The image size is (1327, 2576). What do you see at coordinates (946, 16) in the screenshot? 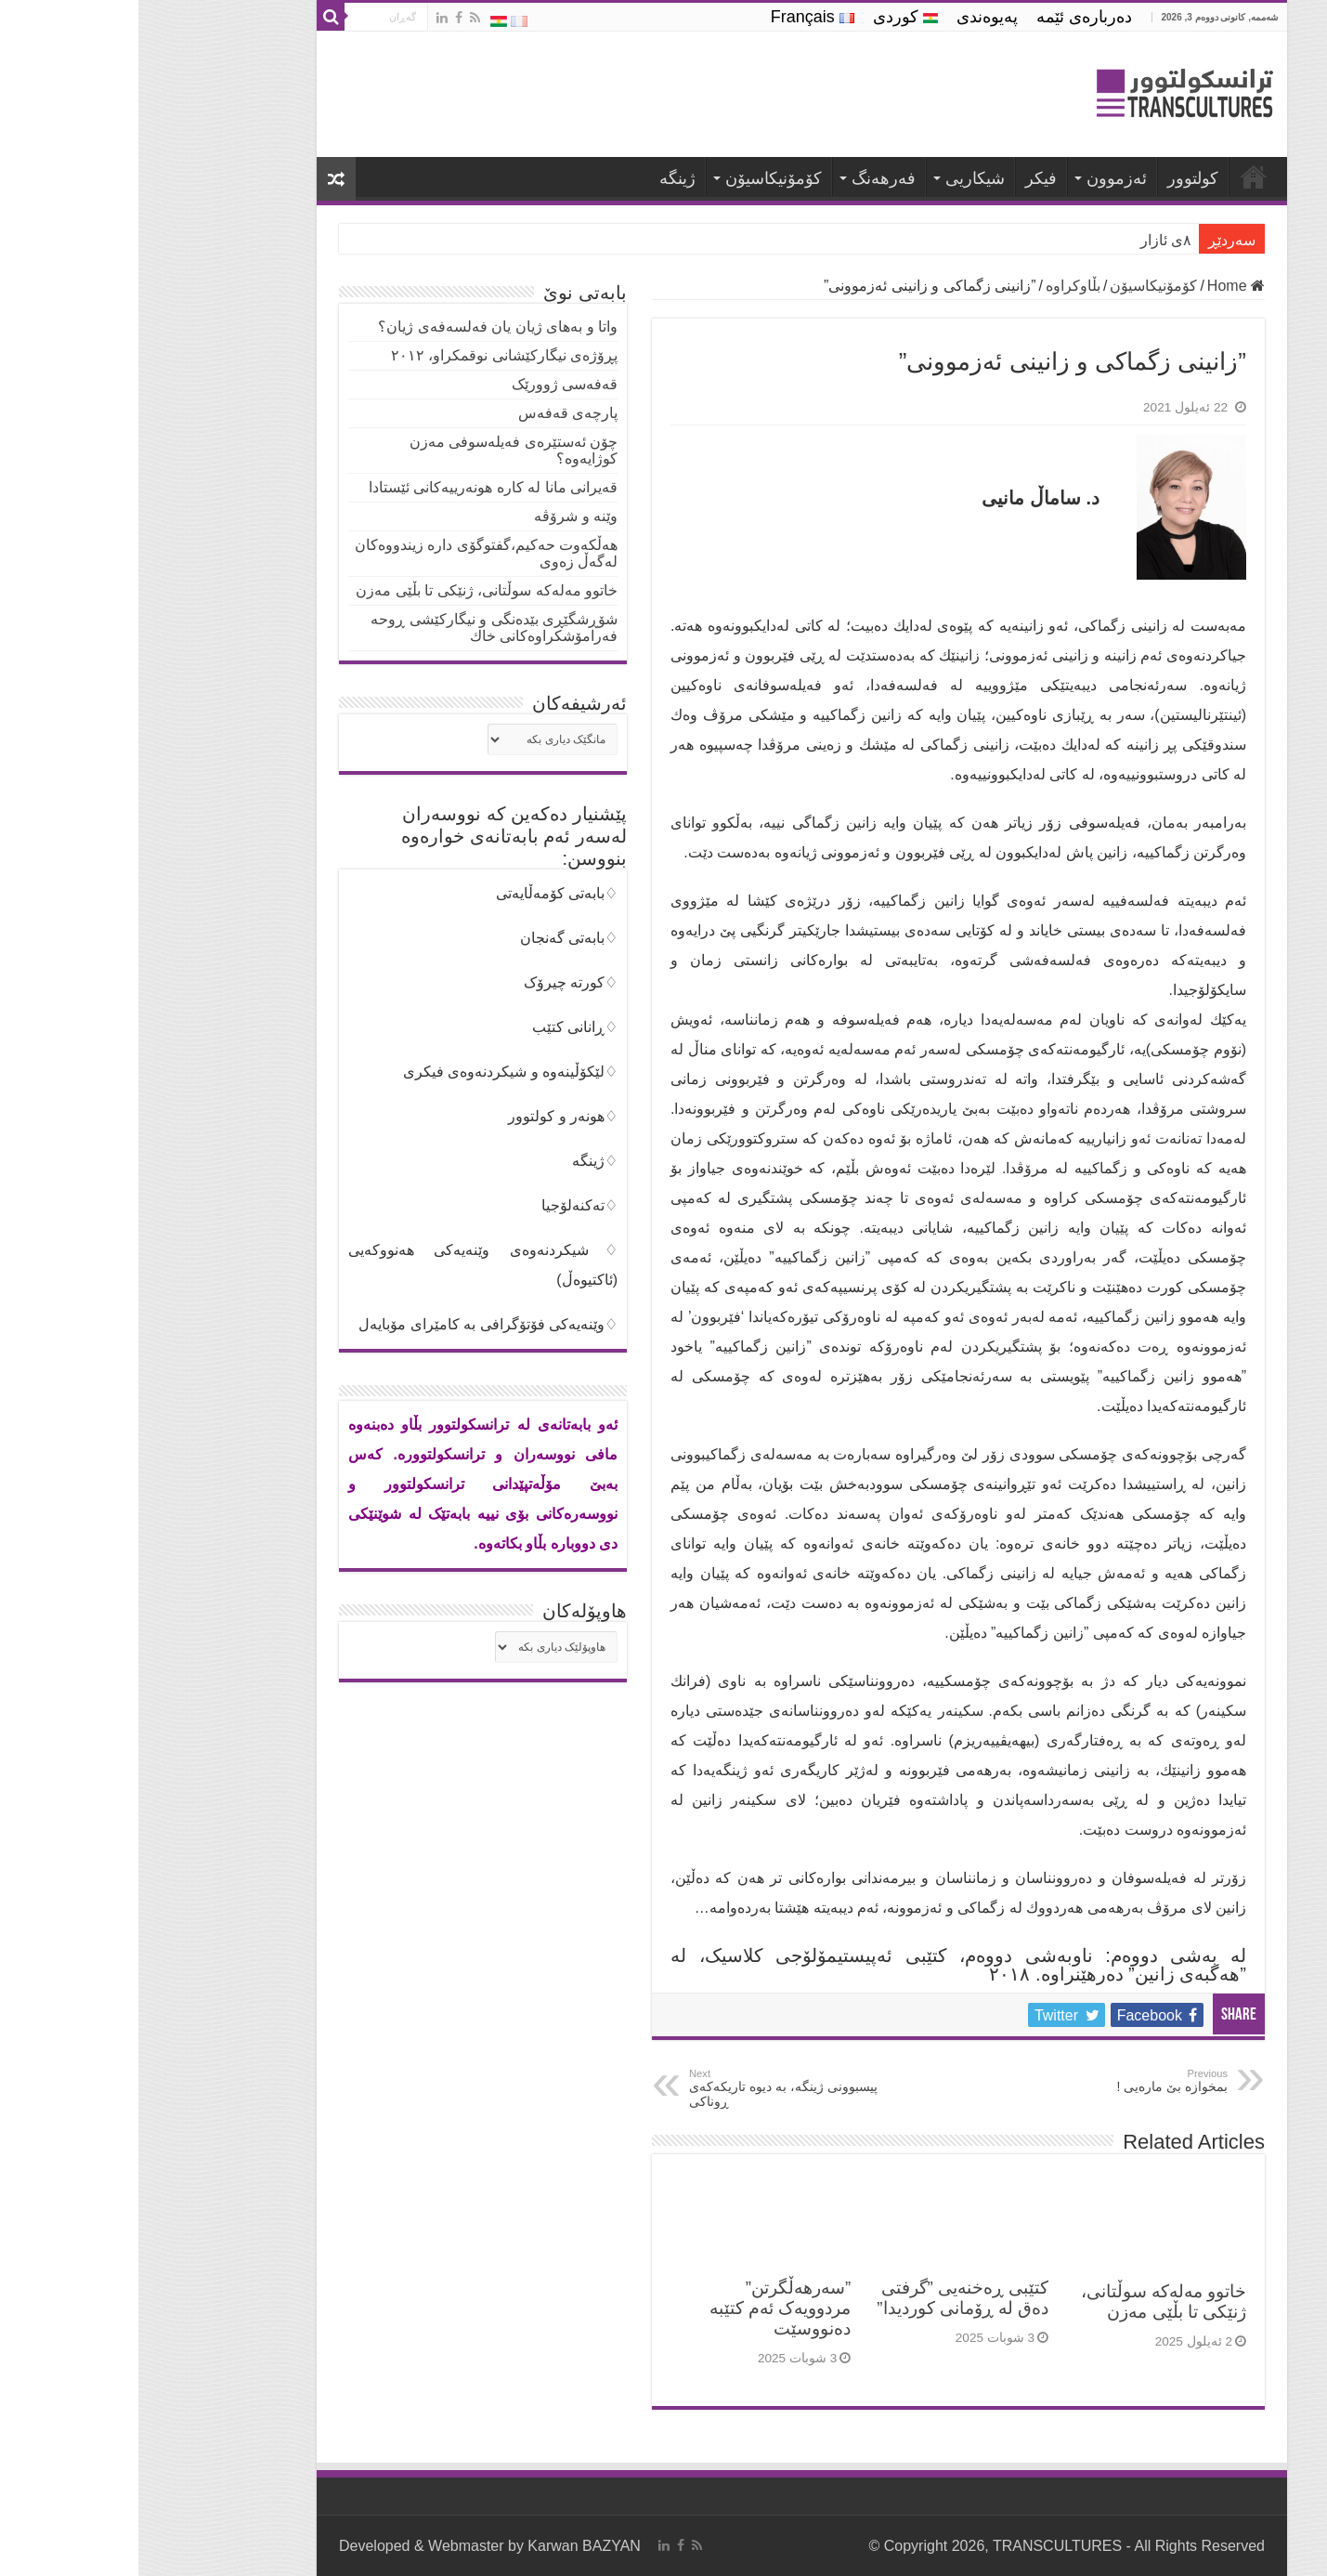
I see `ده‌رباره‌ی ئێمه‌` at bounding box center [946, 16].